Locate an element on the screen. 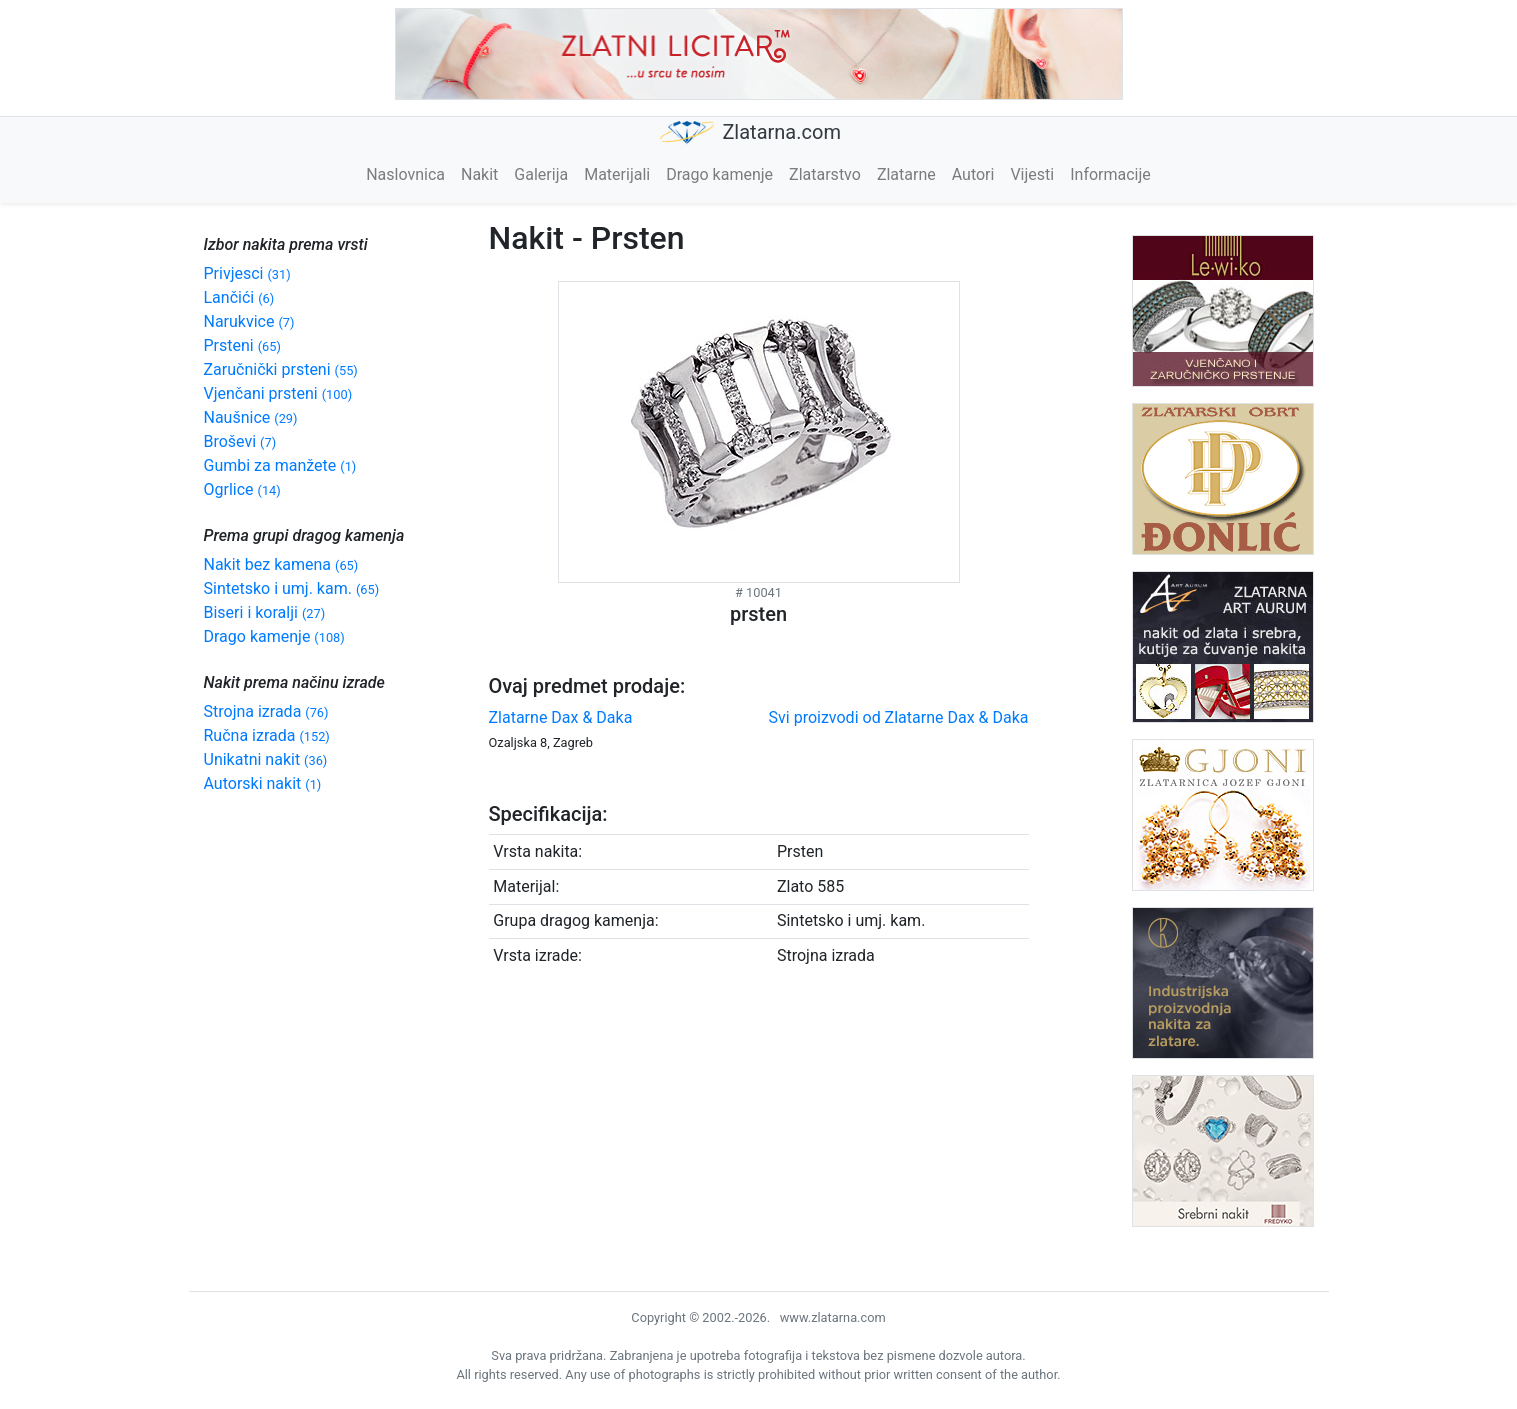 The image size is (1517, 1409). Prsteni is located at coordinates (242, 345).